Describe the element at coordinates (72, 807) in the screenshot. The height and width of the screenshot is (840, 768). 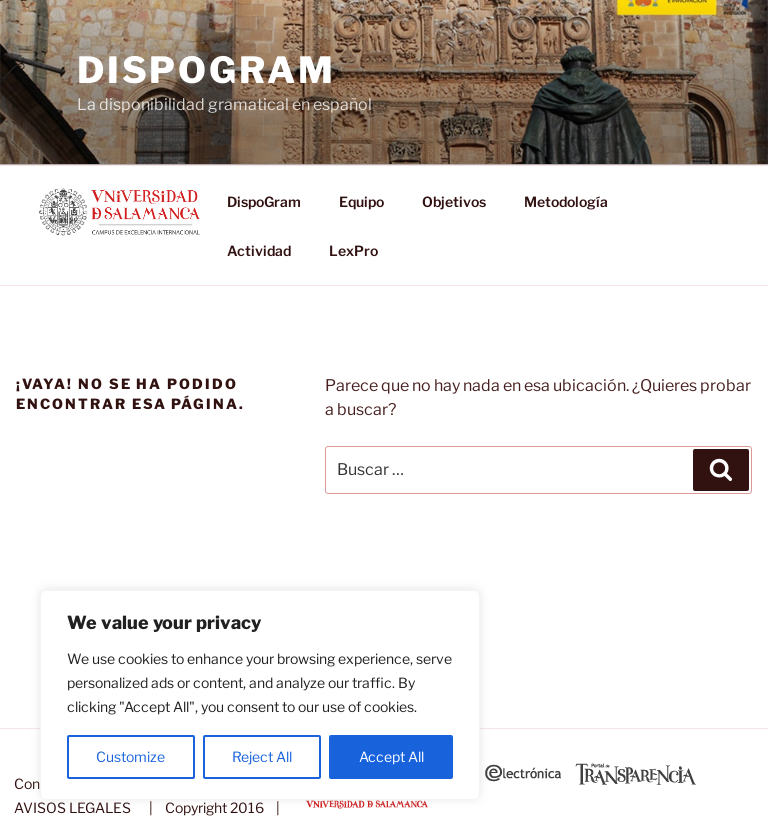
I see `AVISOS LEGALES` at that location.